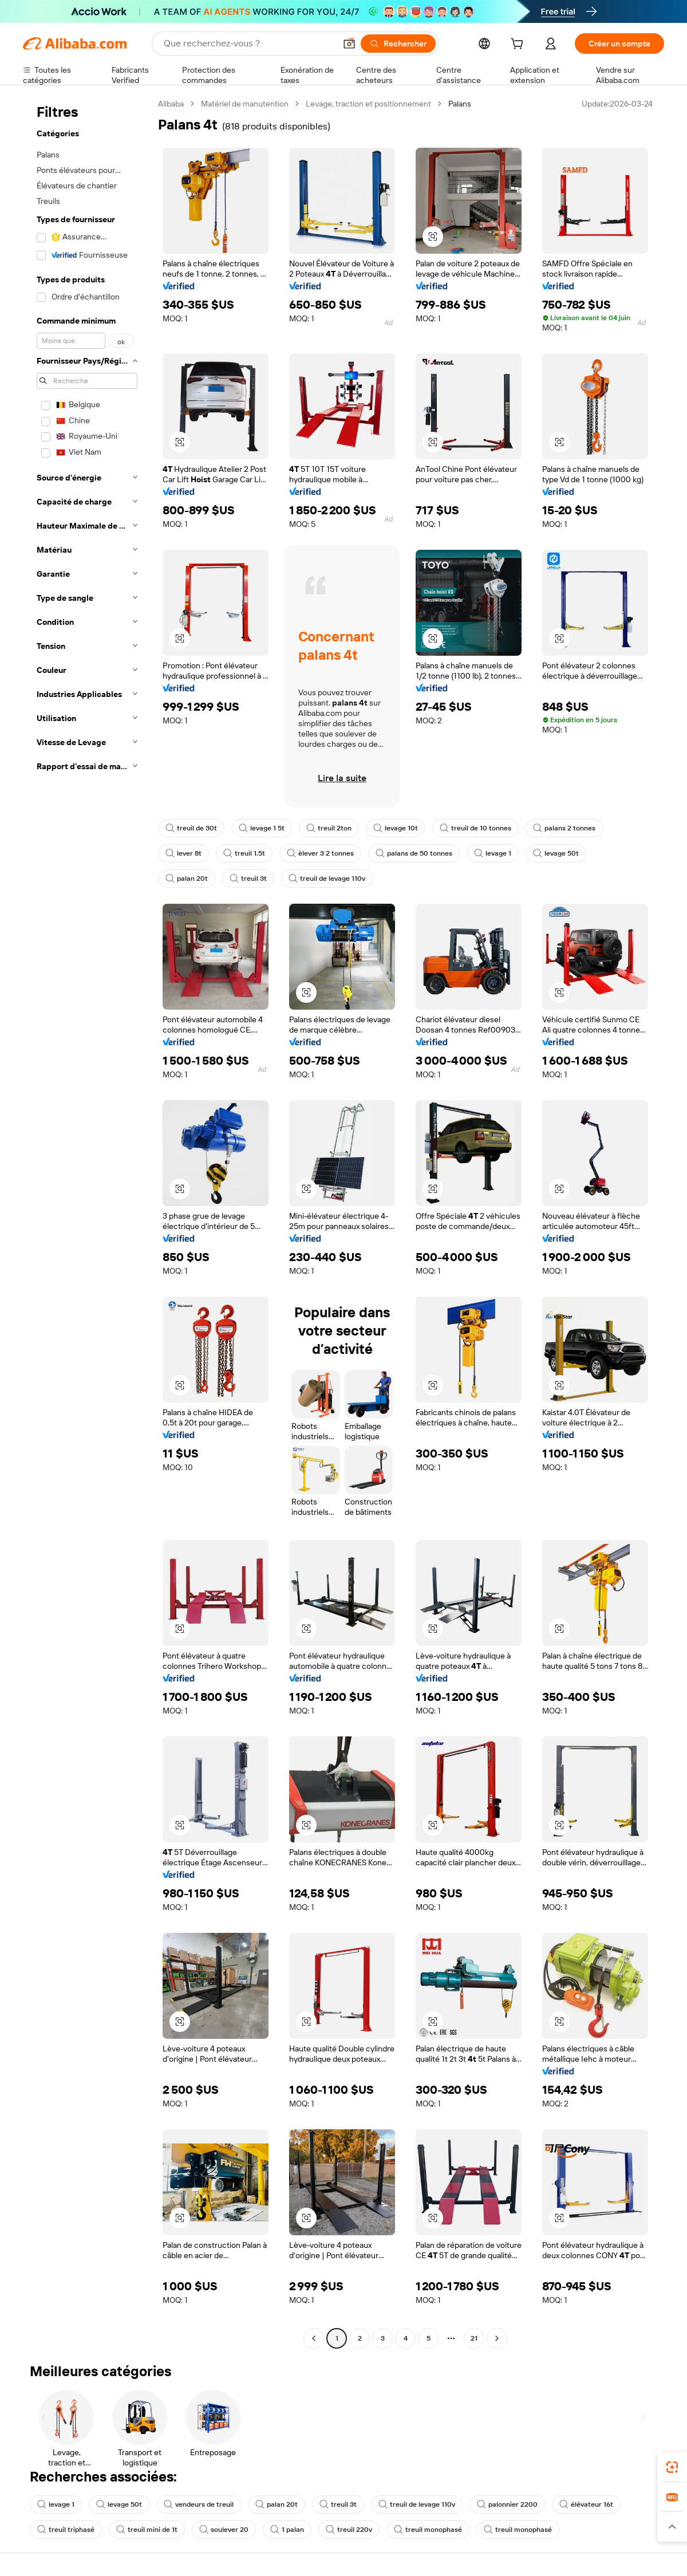  What do you see at coordinates (475, 828) in the screenshot?
I see `treuil de 10 tonnes` at bounding box center [475, 828].